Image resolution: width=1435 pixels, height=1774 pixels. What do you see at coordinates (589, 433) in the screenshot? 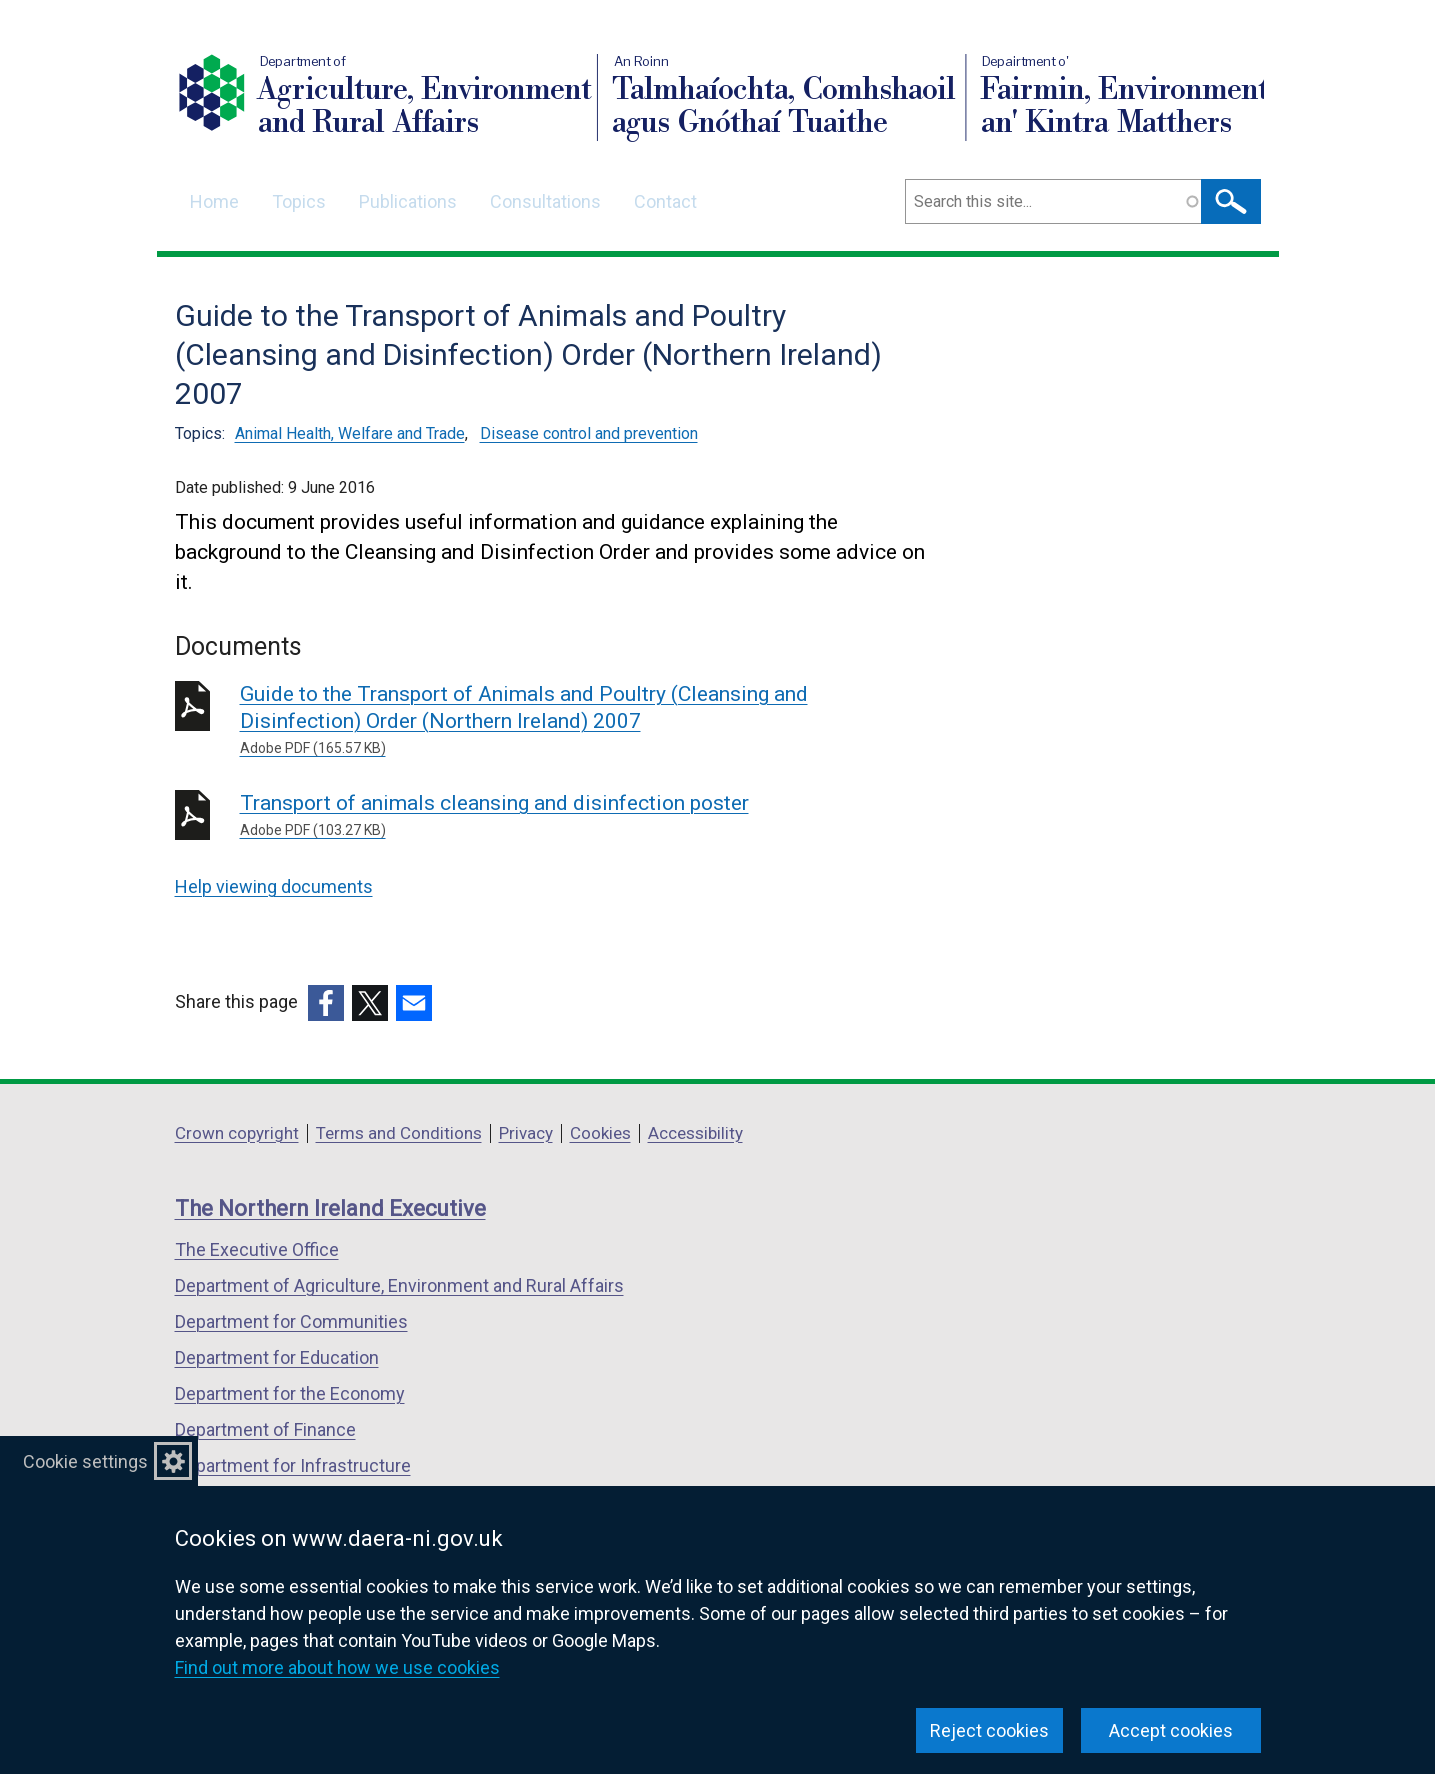
I see `Disease control and prevention [Disease control and prevention topic]` at bounding box center [589, 433].